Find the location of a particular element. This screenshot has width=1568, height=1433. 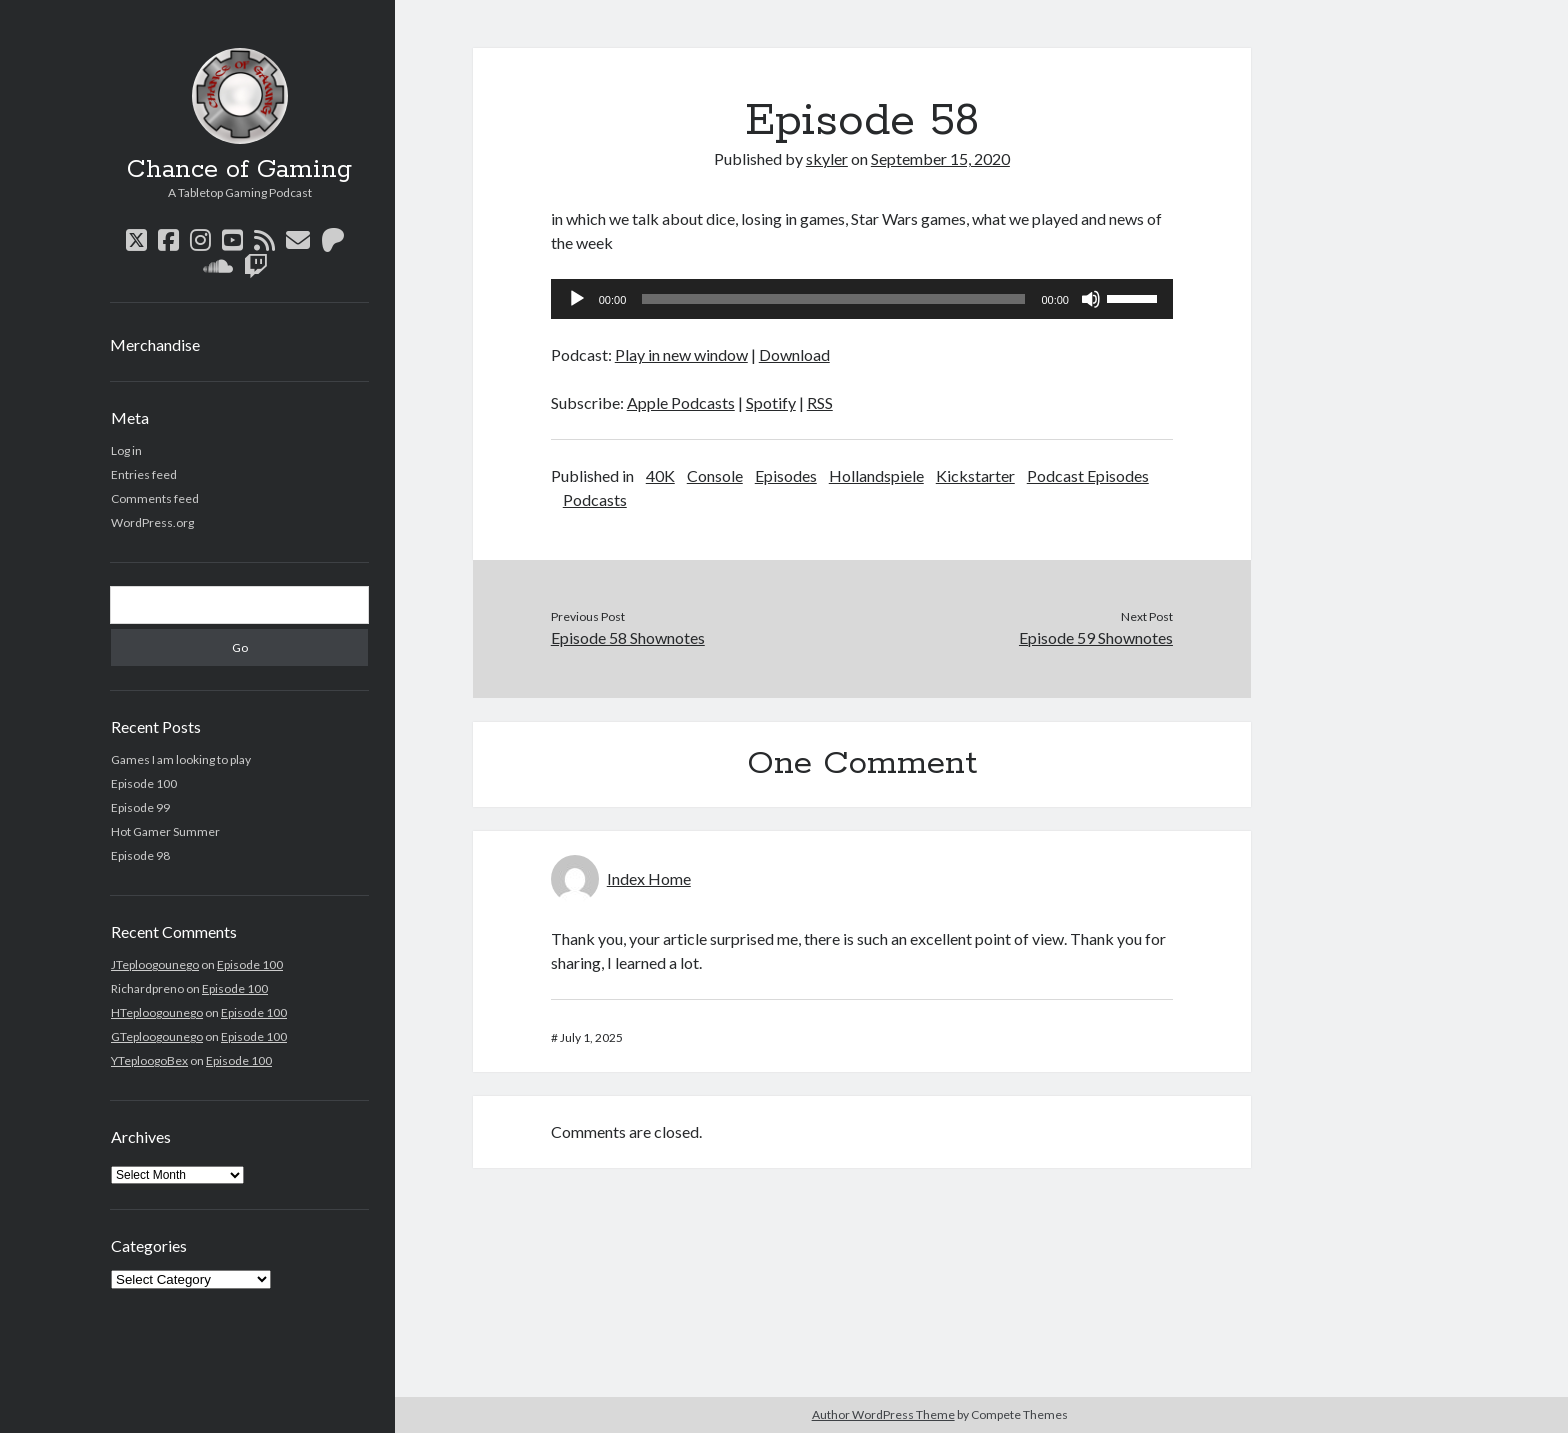

Apple Podcasts is located at coordinates (681, 402).